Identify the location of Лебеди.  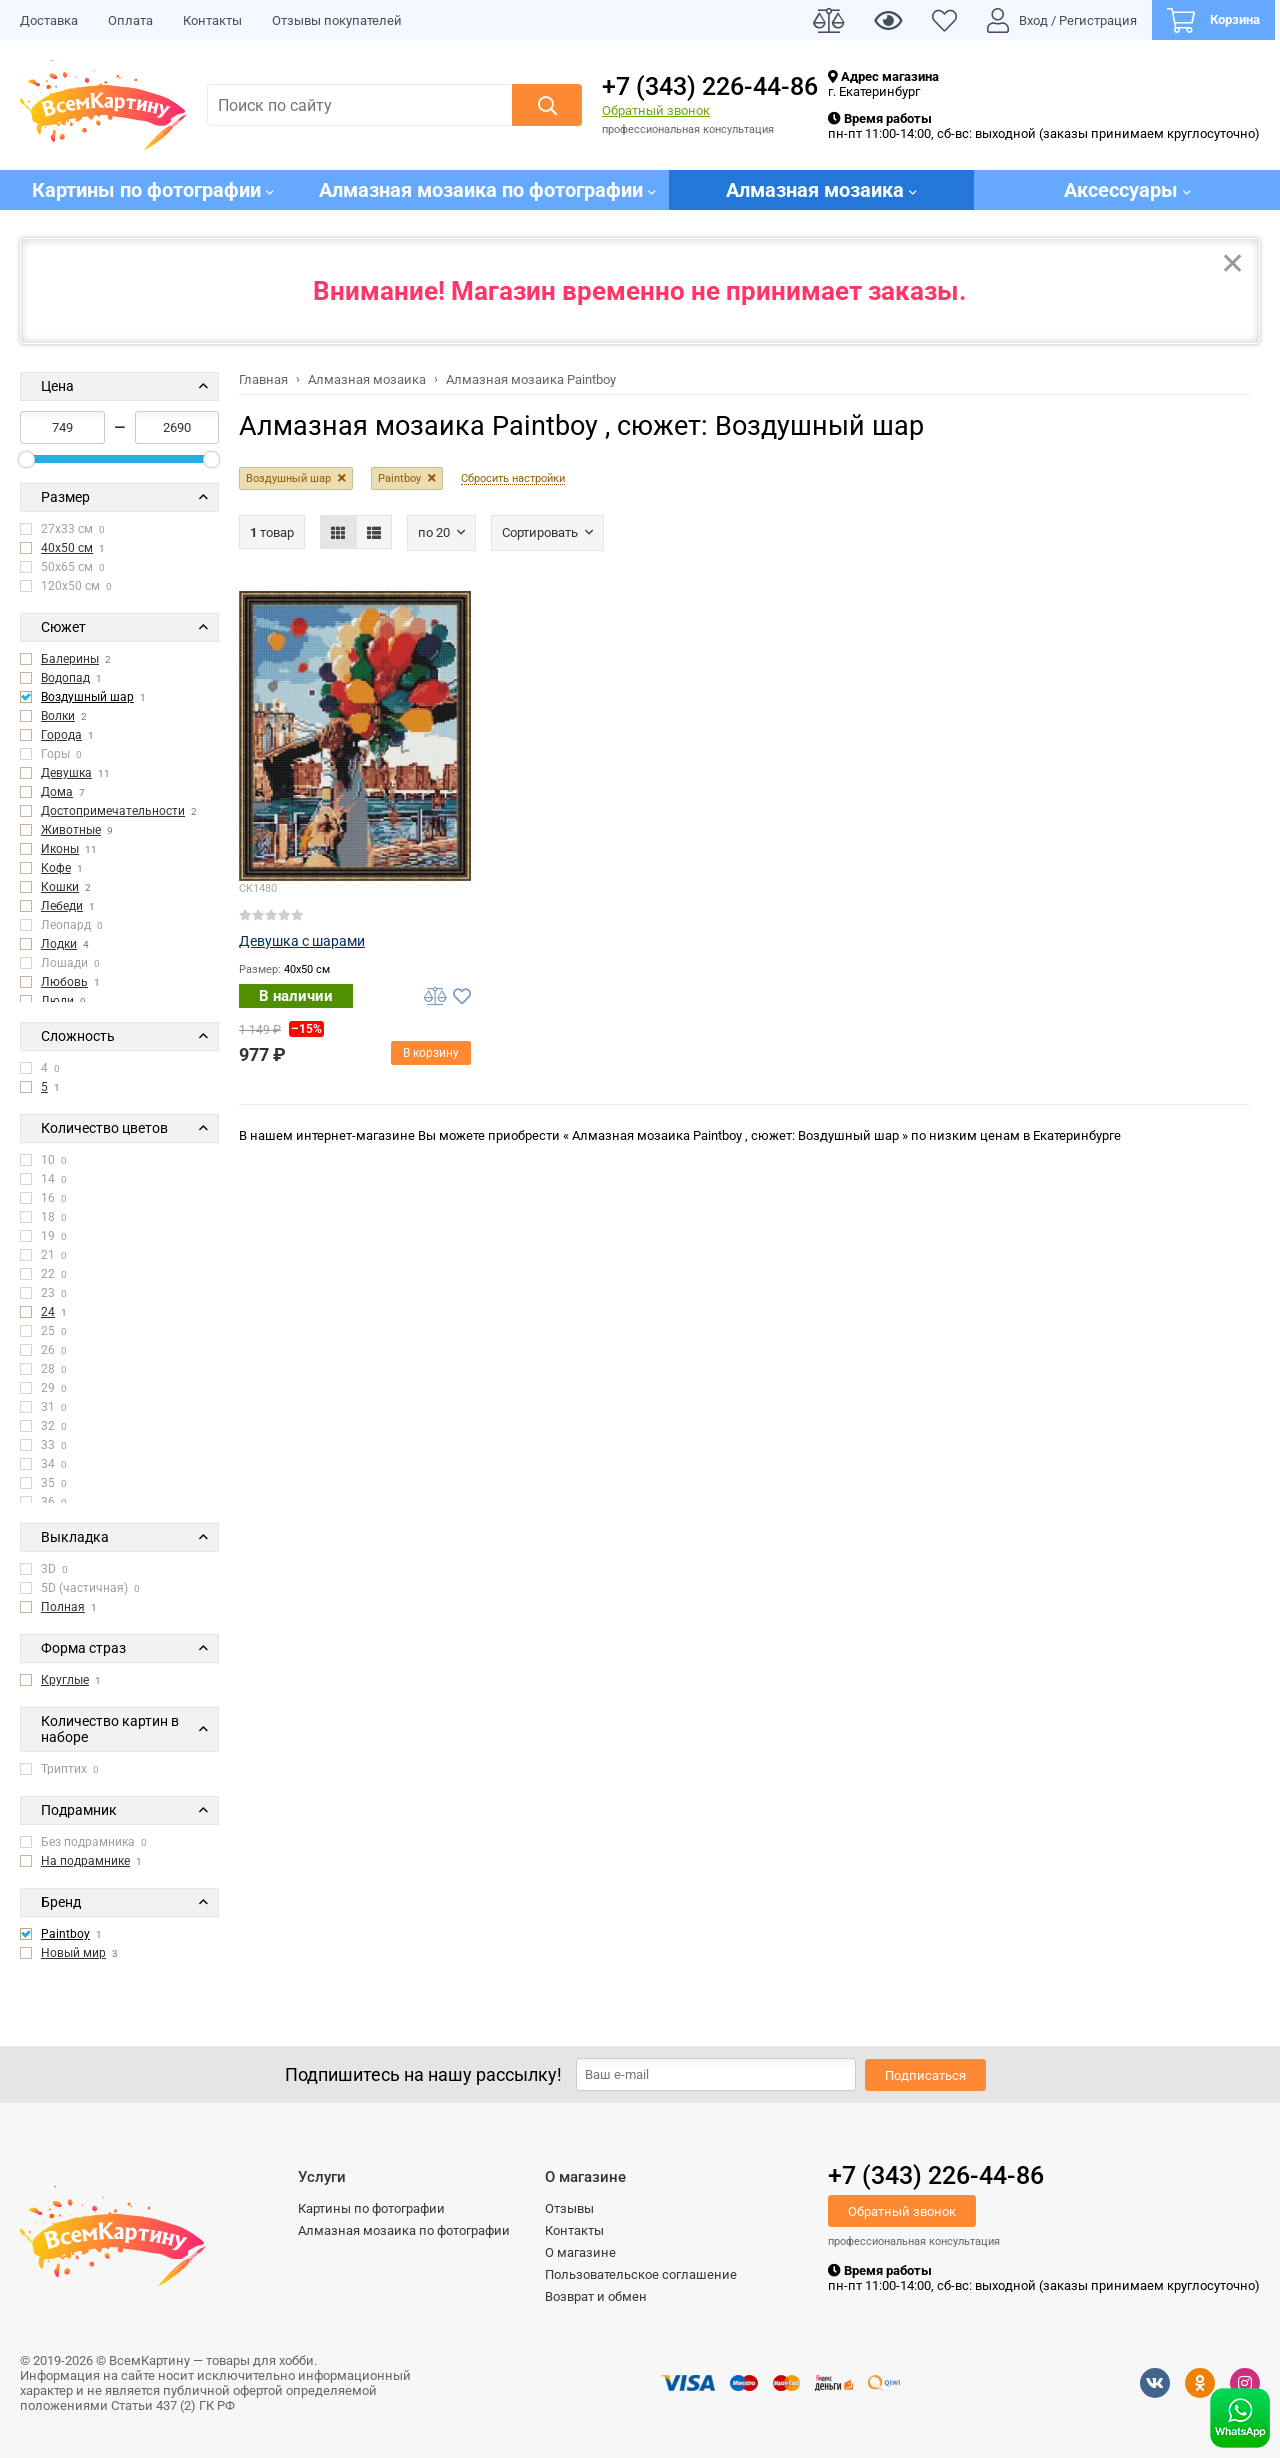
(62, 906).